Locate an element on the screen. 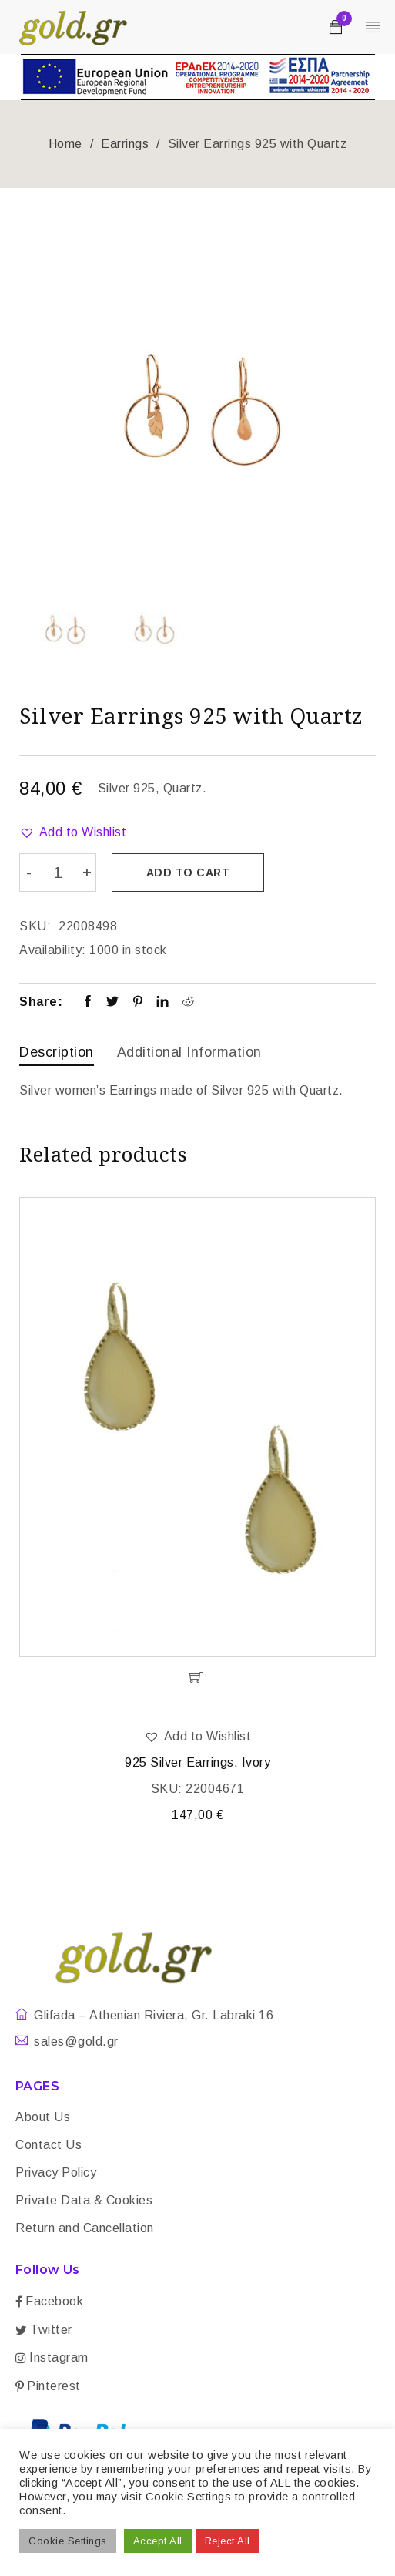 The height and width of the screenshot is (2576, 395). [button] is located at coordinates (72, 832).